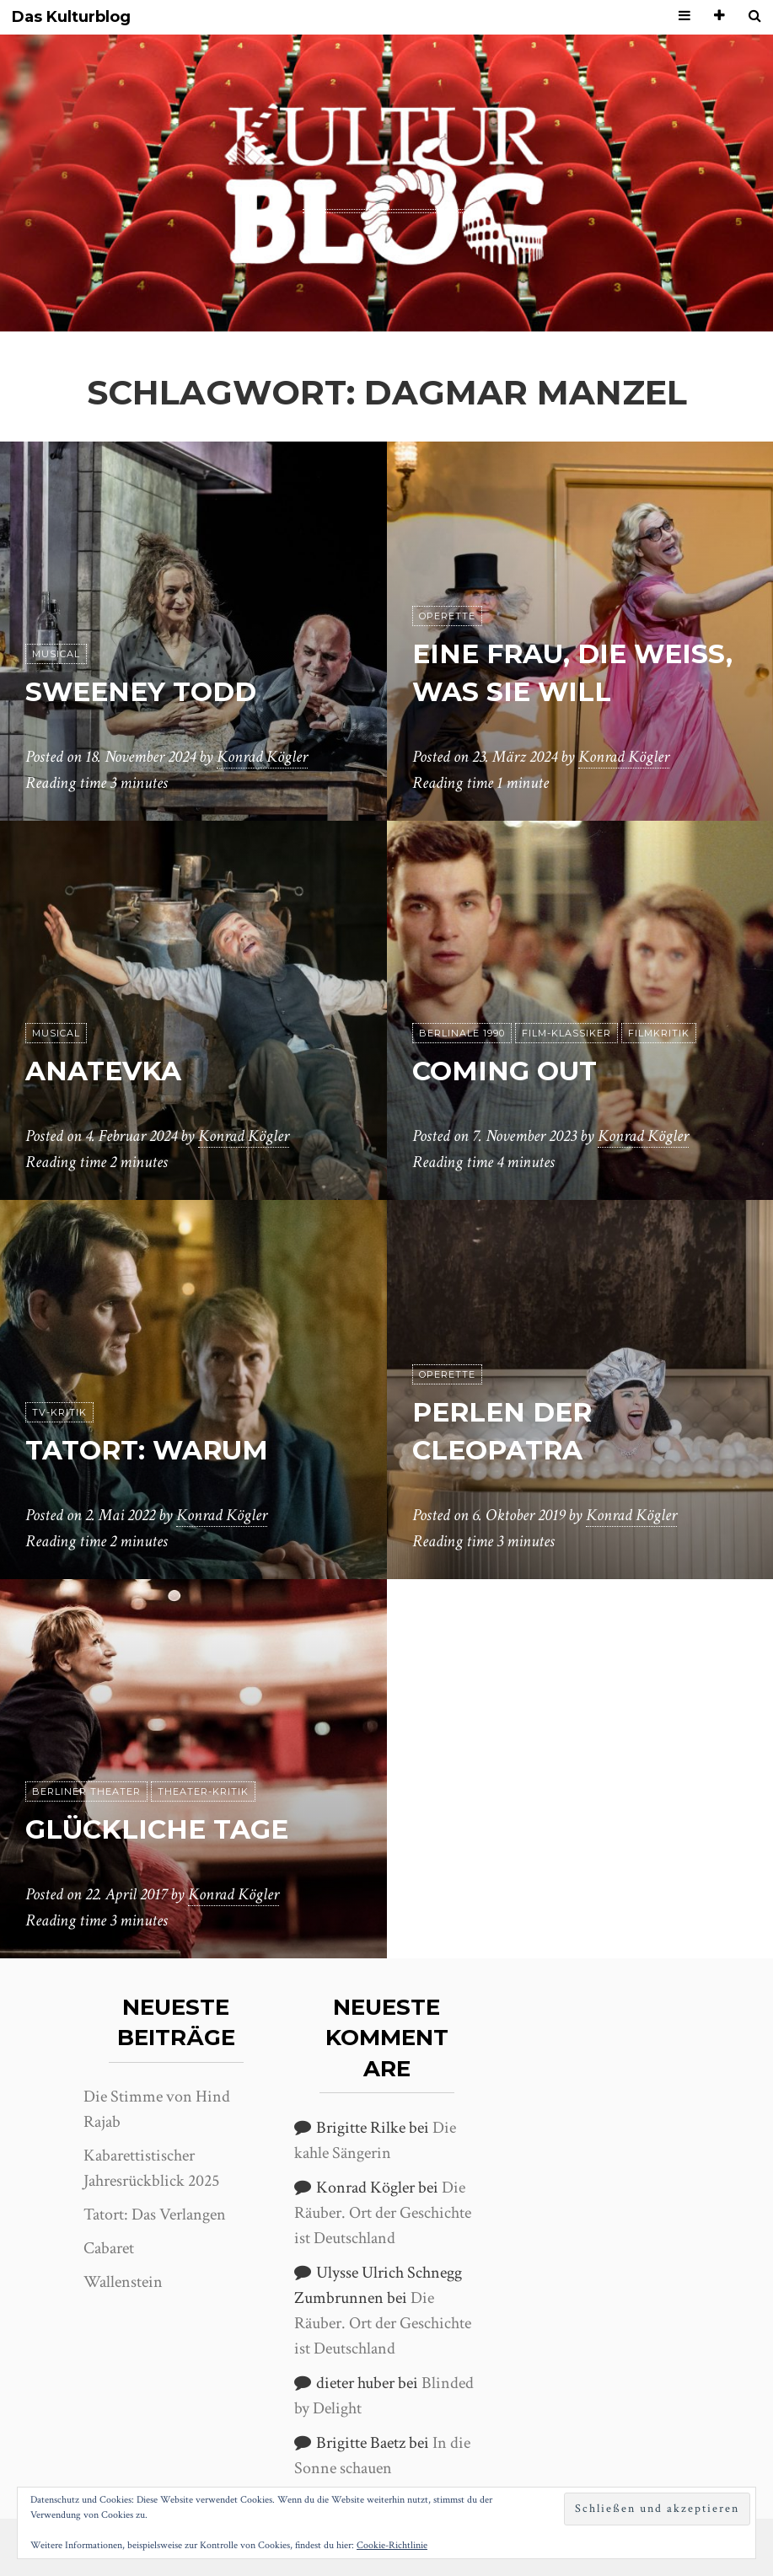 Image resolution: width=773 pixels, height=2576 pixels. Describe the element at coordinates (505, 1070) in the screenshot. I see `Coming Out` at that location.